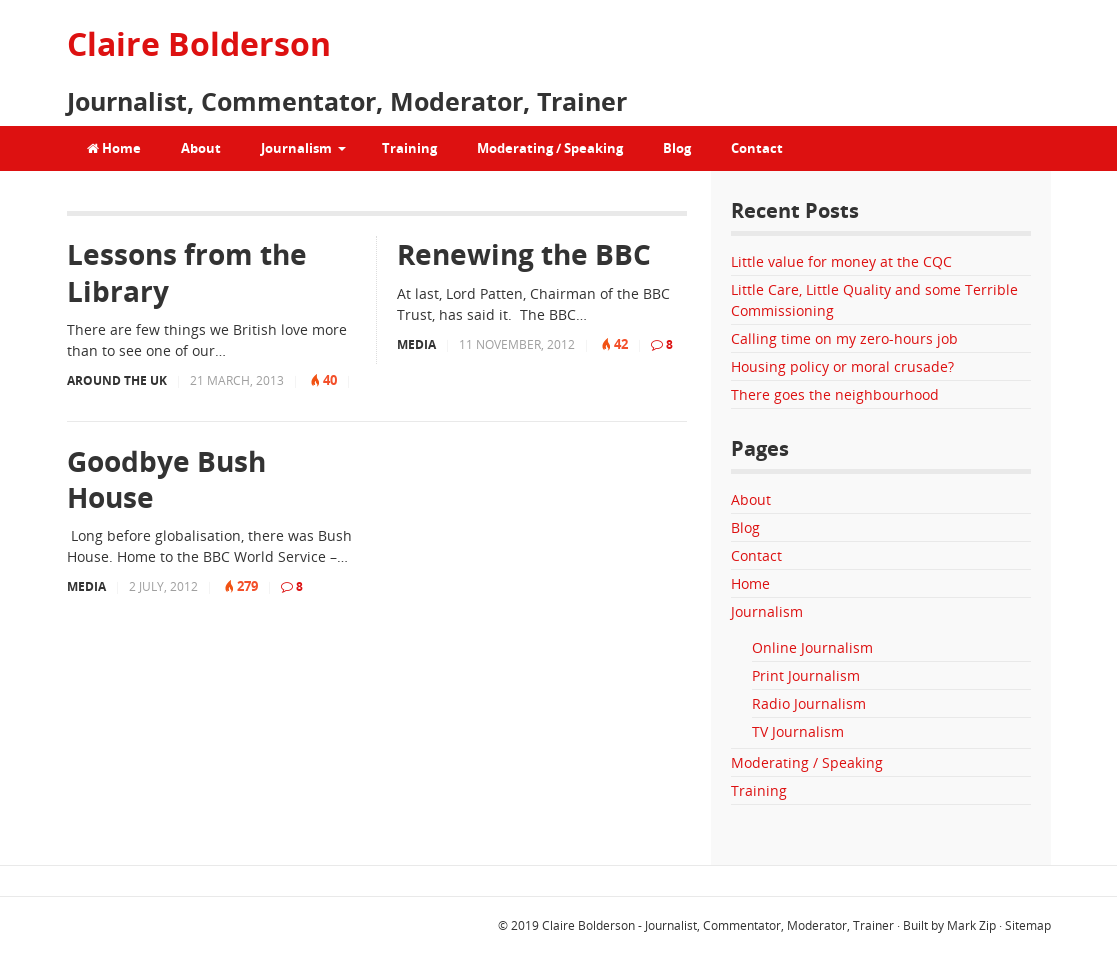 This screenshot has width=1117, height=955. What do you see at coordinates (677, 148) in the screenshot?
I see `Blog` at bounding box center [677, 148].